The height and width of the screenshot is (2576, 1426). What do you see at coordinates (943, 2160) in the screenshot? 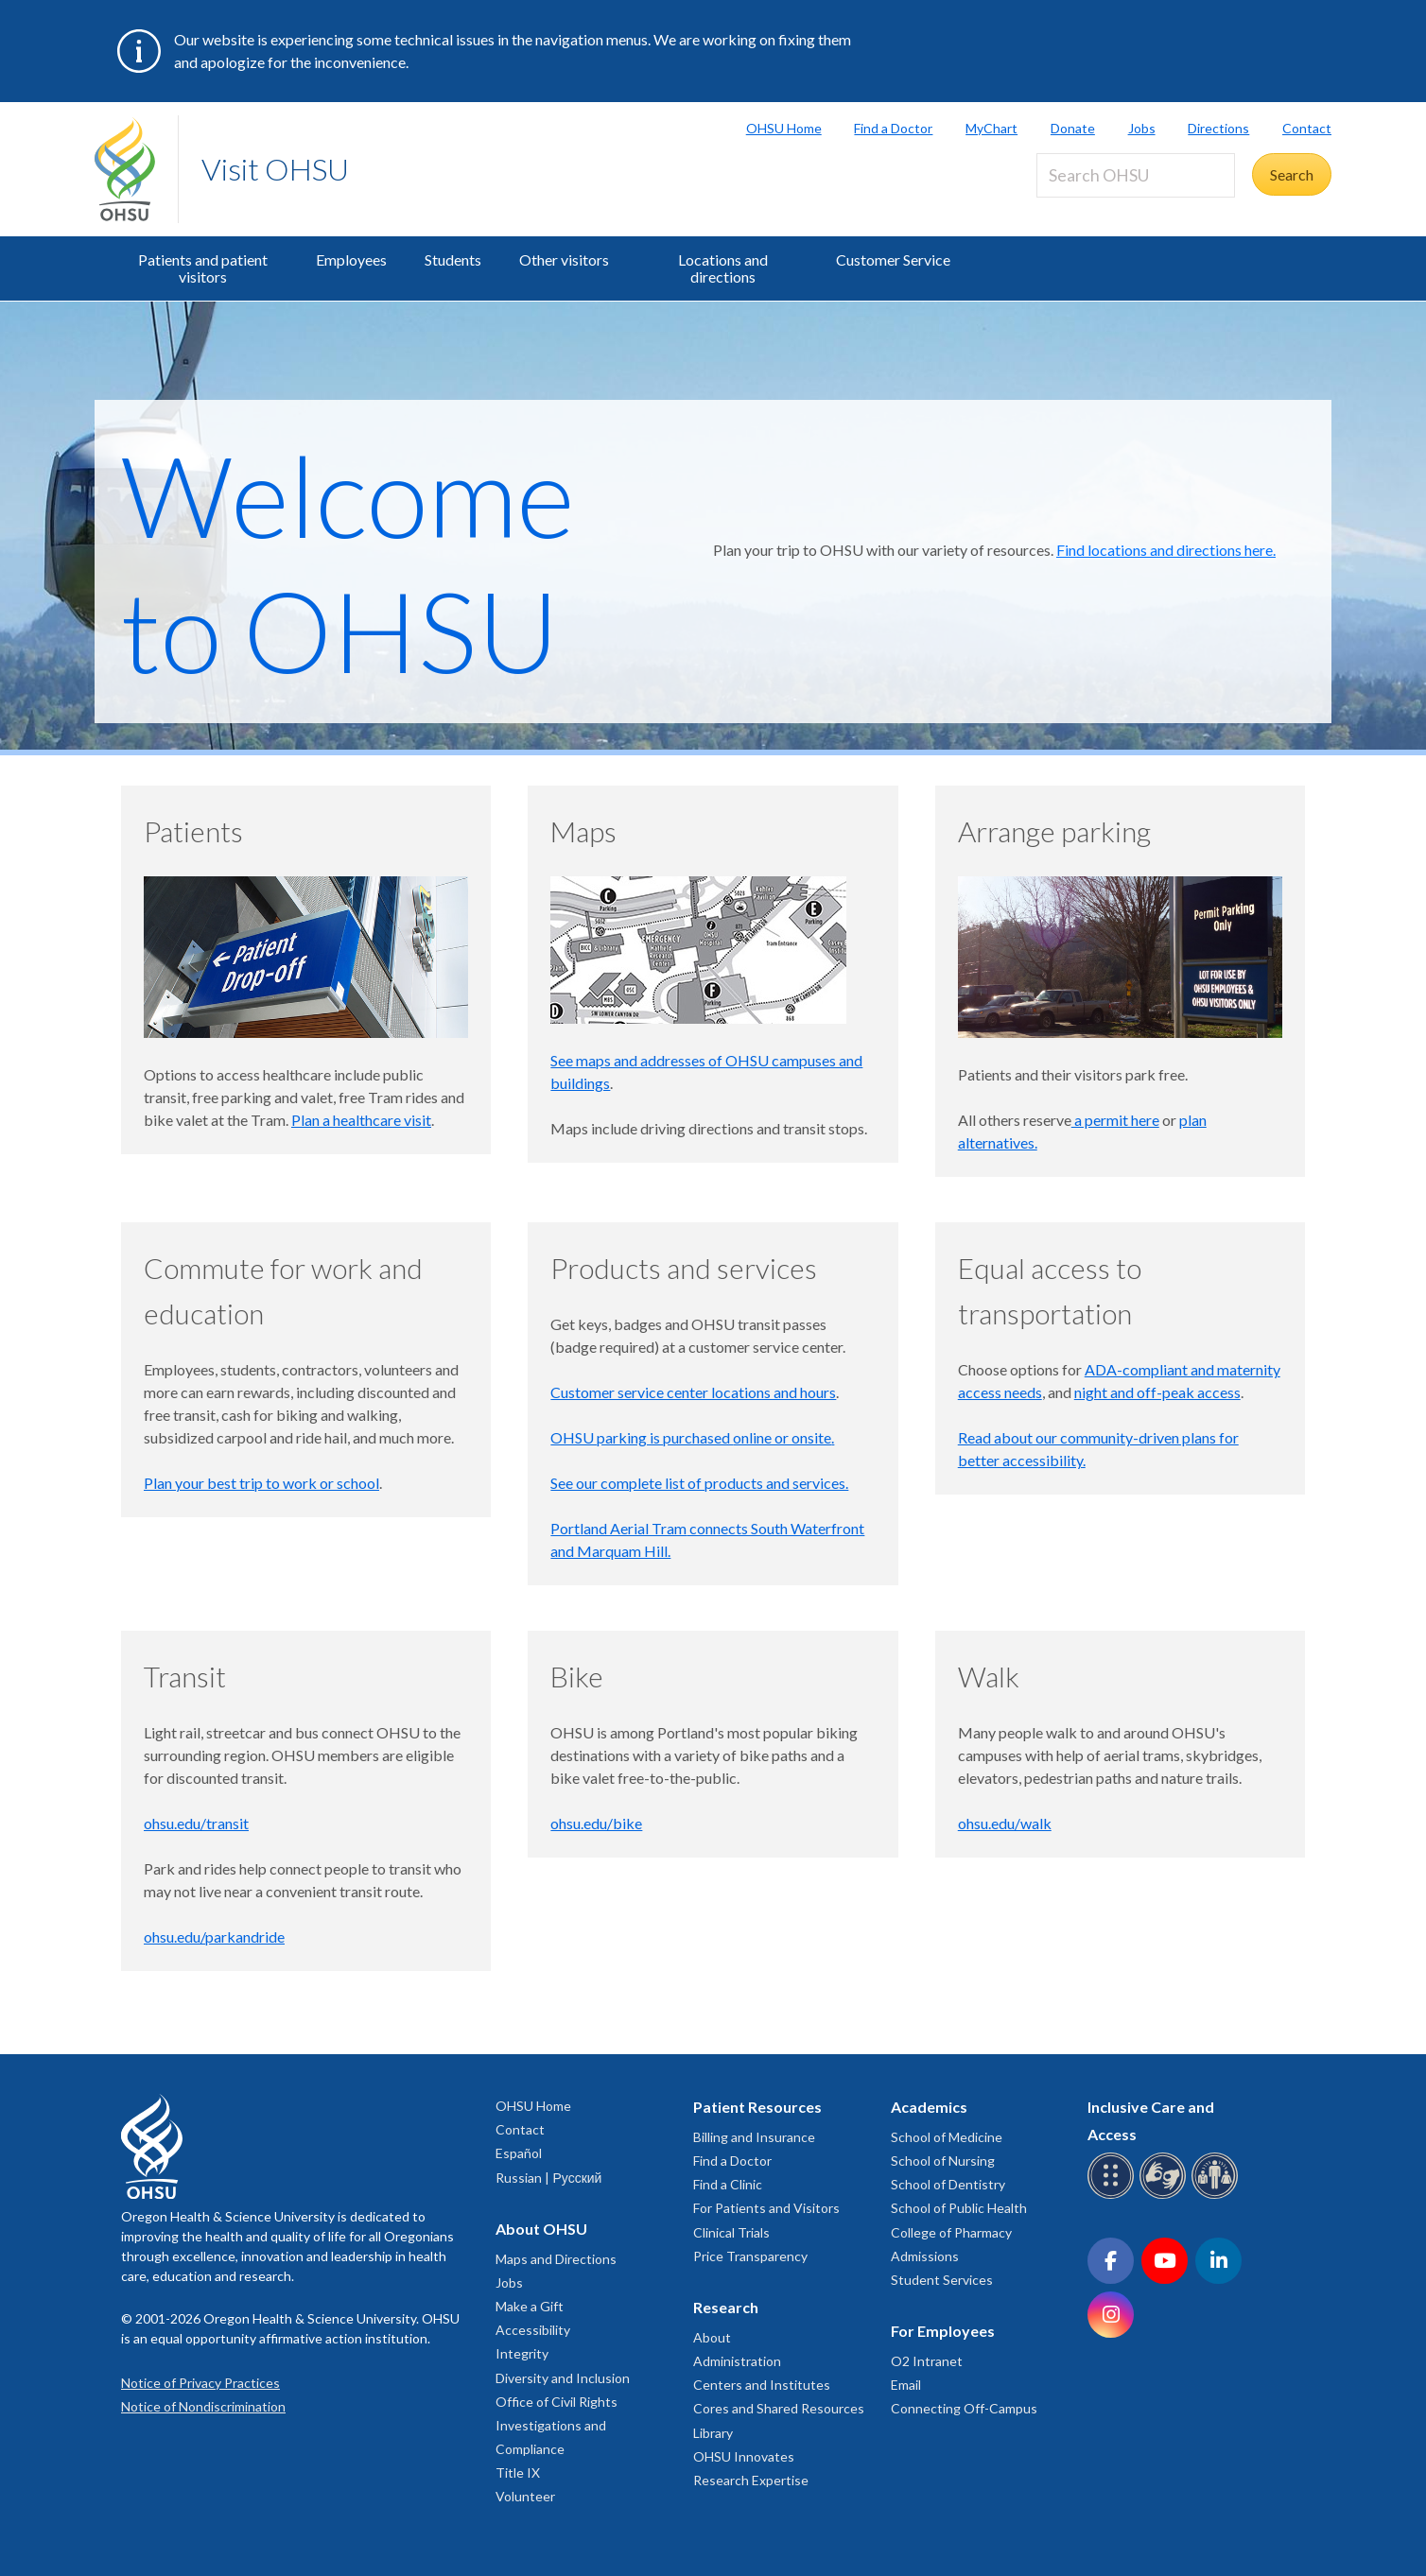
I see `School of Nursing` at bounding box center [943, 2160].